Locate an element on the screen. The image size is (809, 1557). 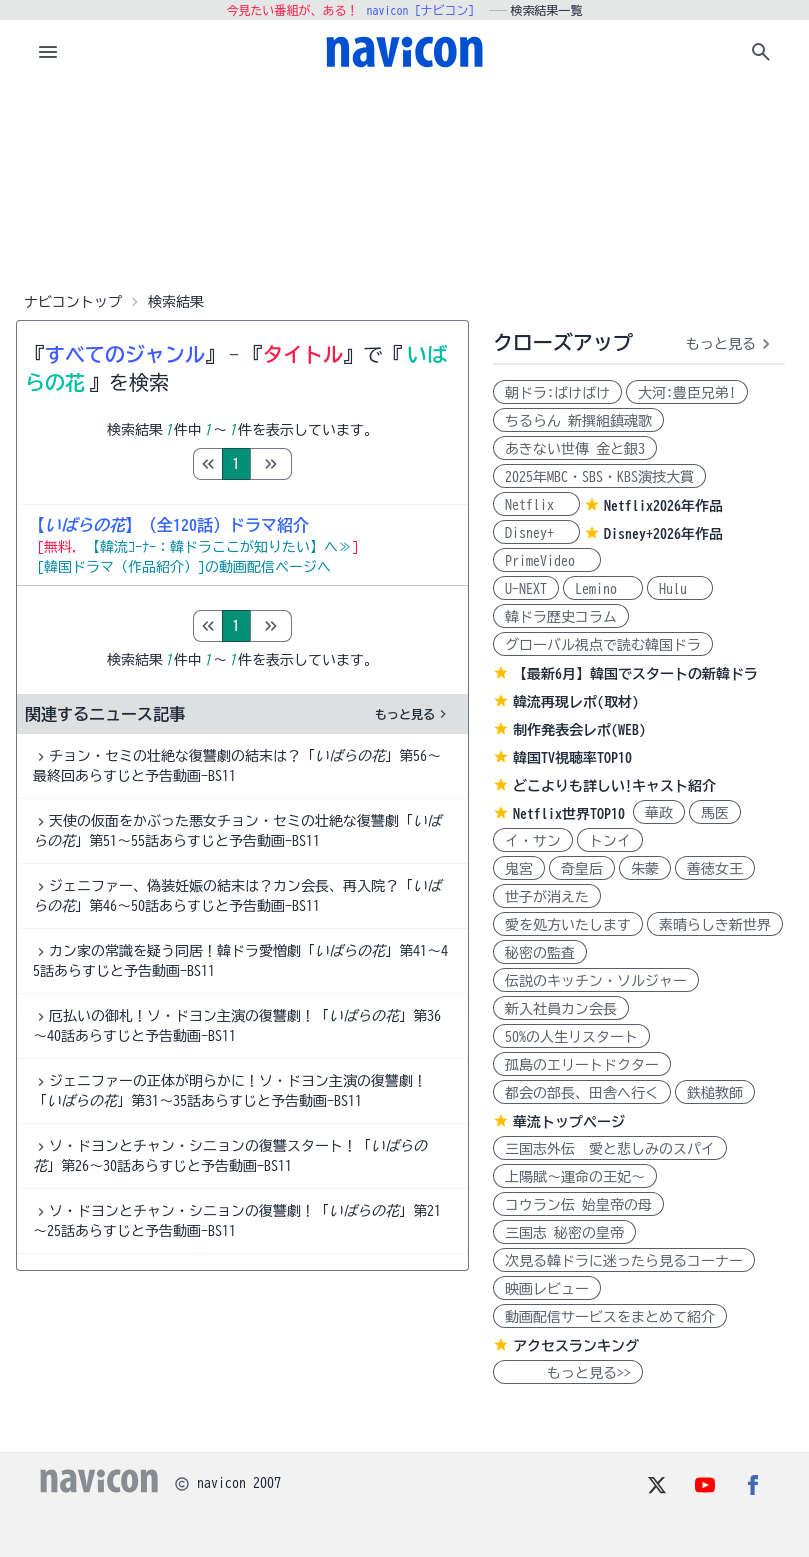
[韓国ドラマ（作品紹介）]の動画配信ページへ is located at coordinates (184, 567).